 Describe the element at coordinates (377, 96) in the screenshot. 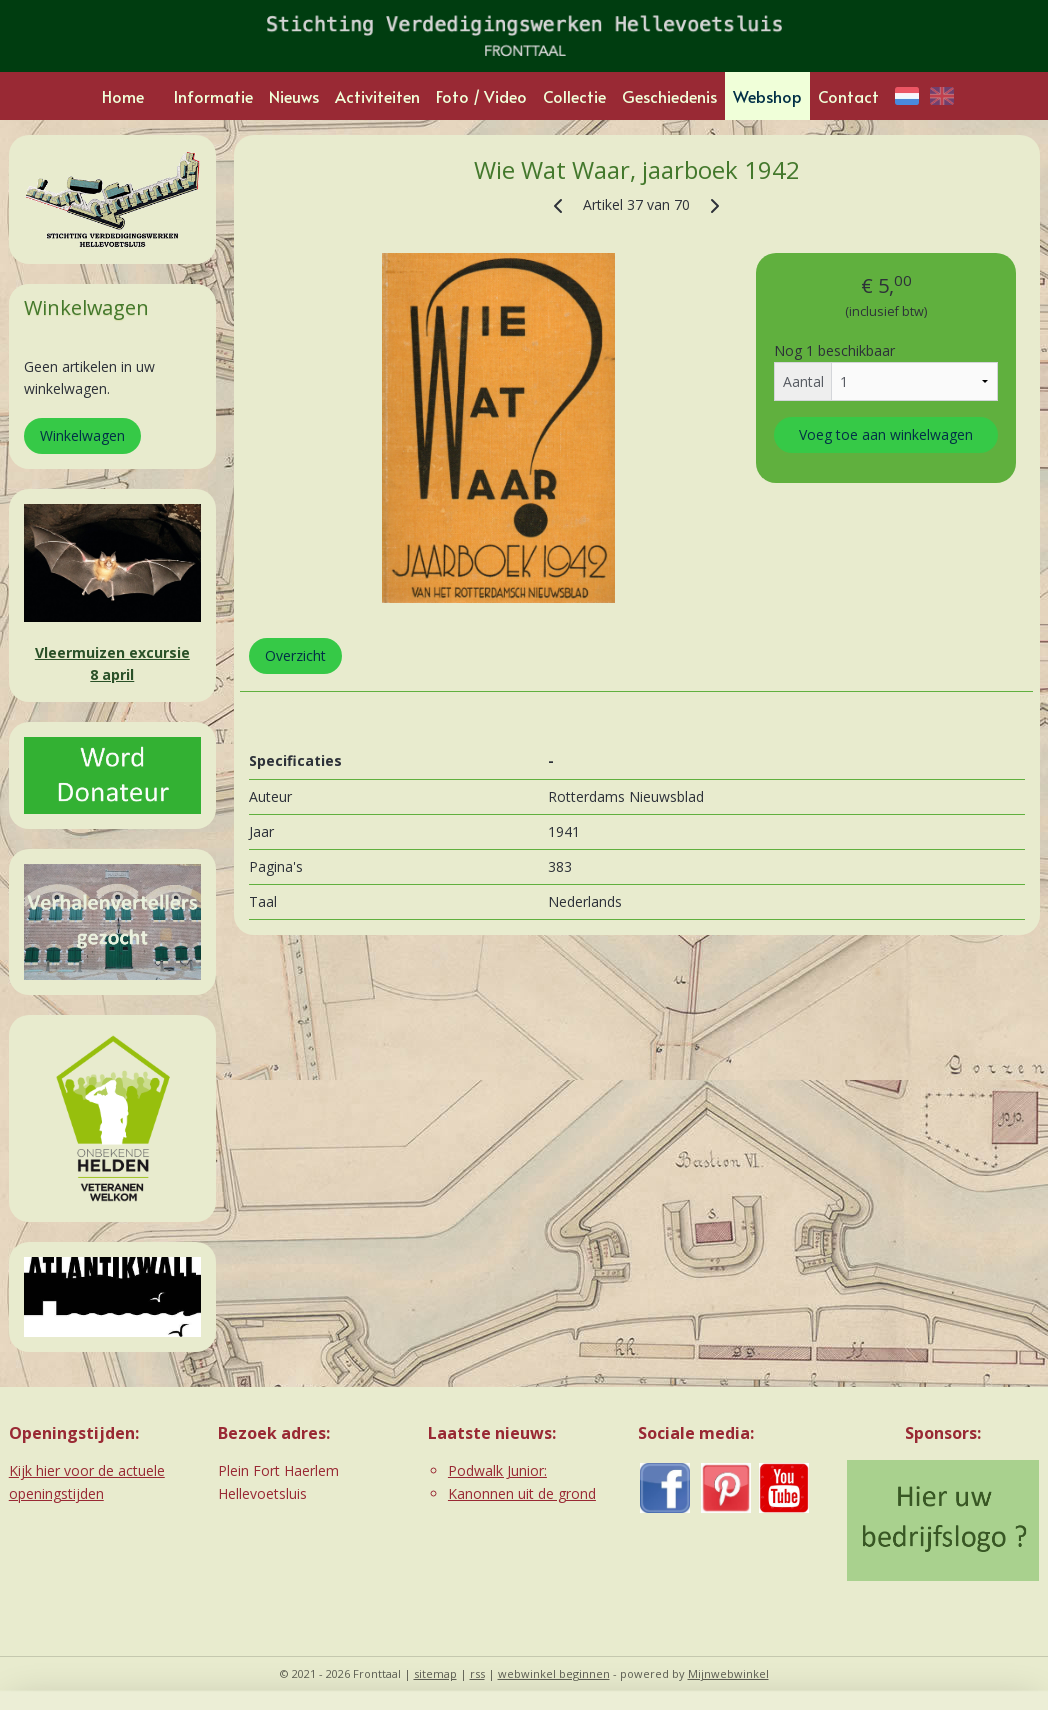

I see `Activiteiten` at that location.